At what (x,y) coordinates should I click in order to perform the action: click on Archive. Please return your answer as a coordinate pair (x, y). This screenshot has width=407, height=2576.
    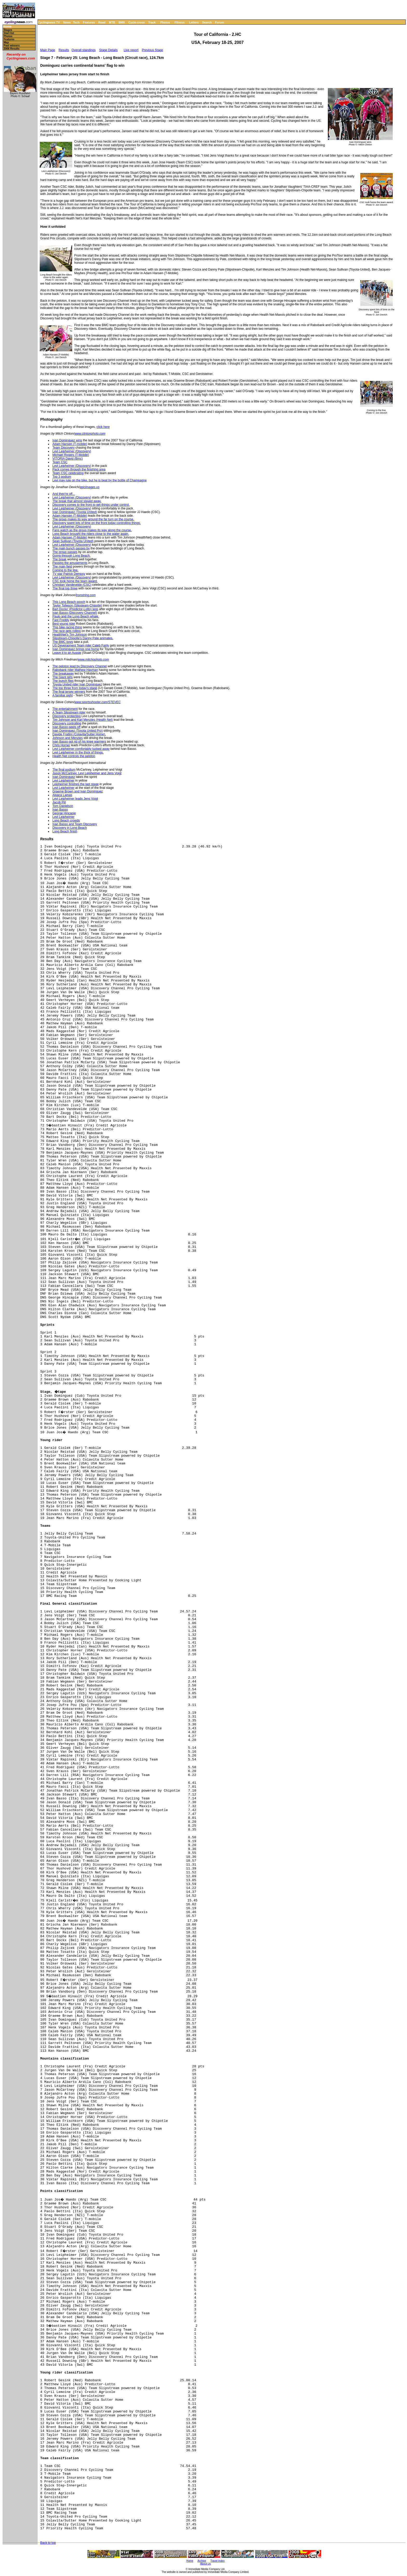
    Looking at the image, I should click on (202, 2560).